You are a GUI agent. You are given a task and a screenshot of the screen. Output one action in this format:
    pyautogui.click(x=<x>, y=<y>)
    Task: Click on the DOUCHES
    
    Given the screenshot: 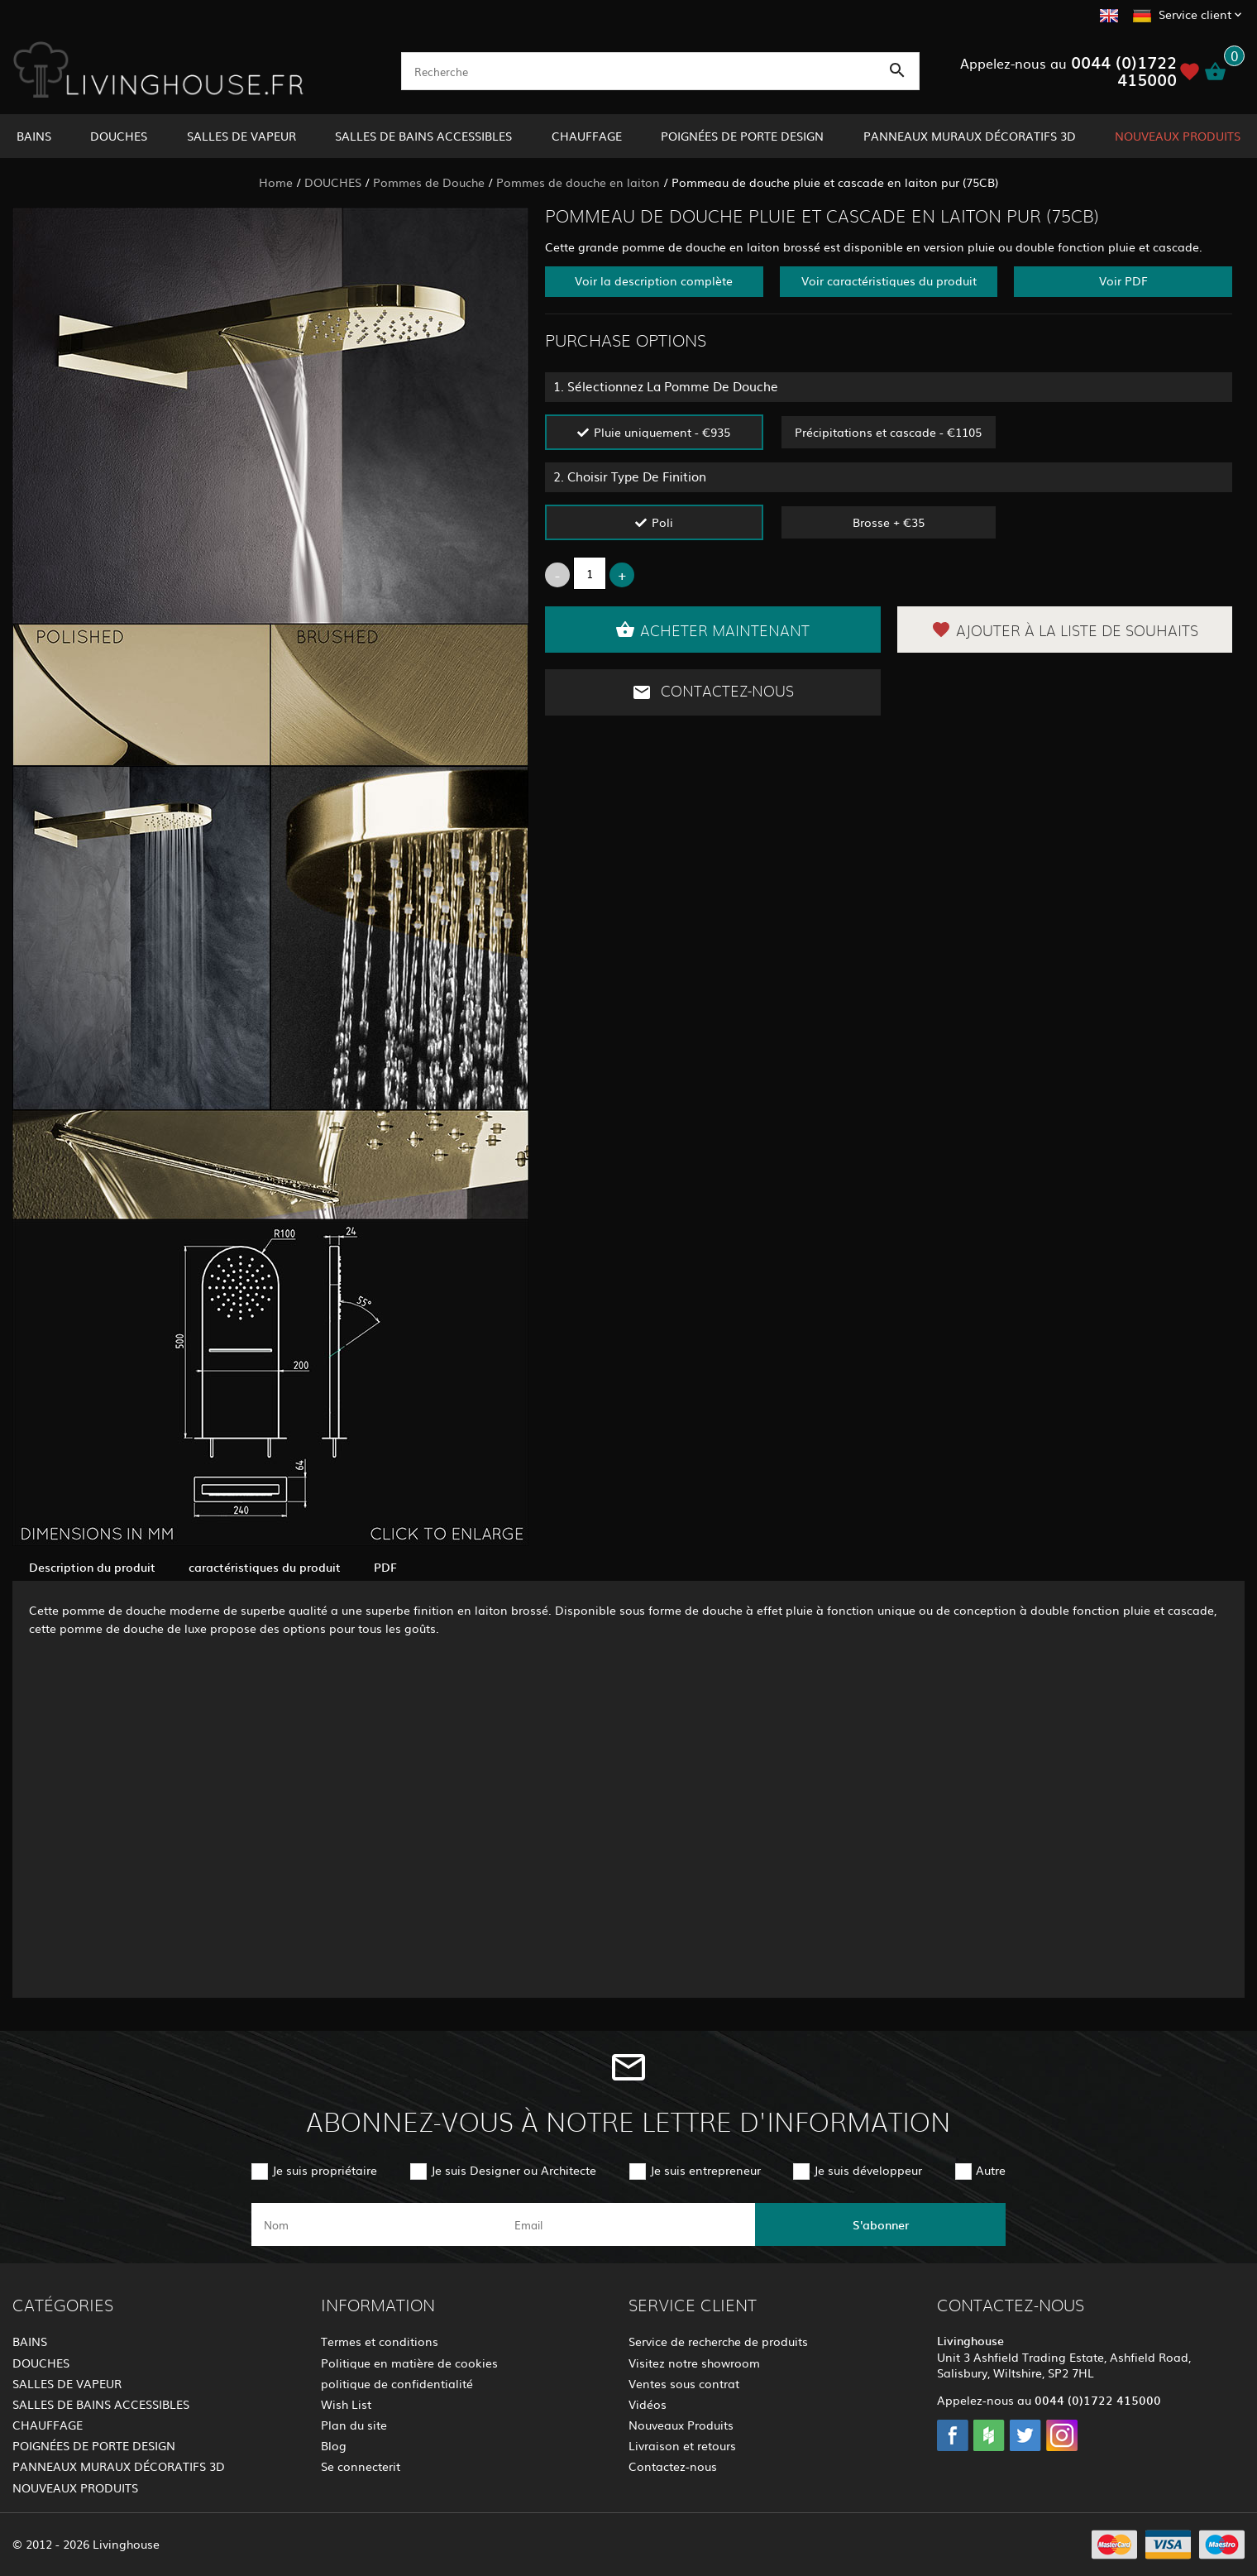 What is the action you would take?
    pyautogui.click(x=118, y=135)
    